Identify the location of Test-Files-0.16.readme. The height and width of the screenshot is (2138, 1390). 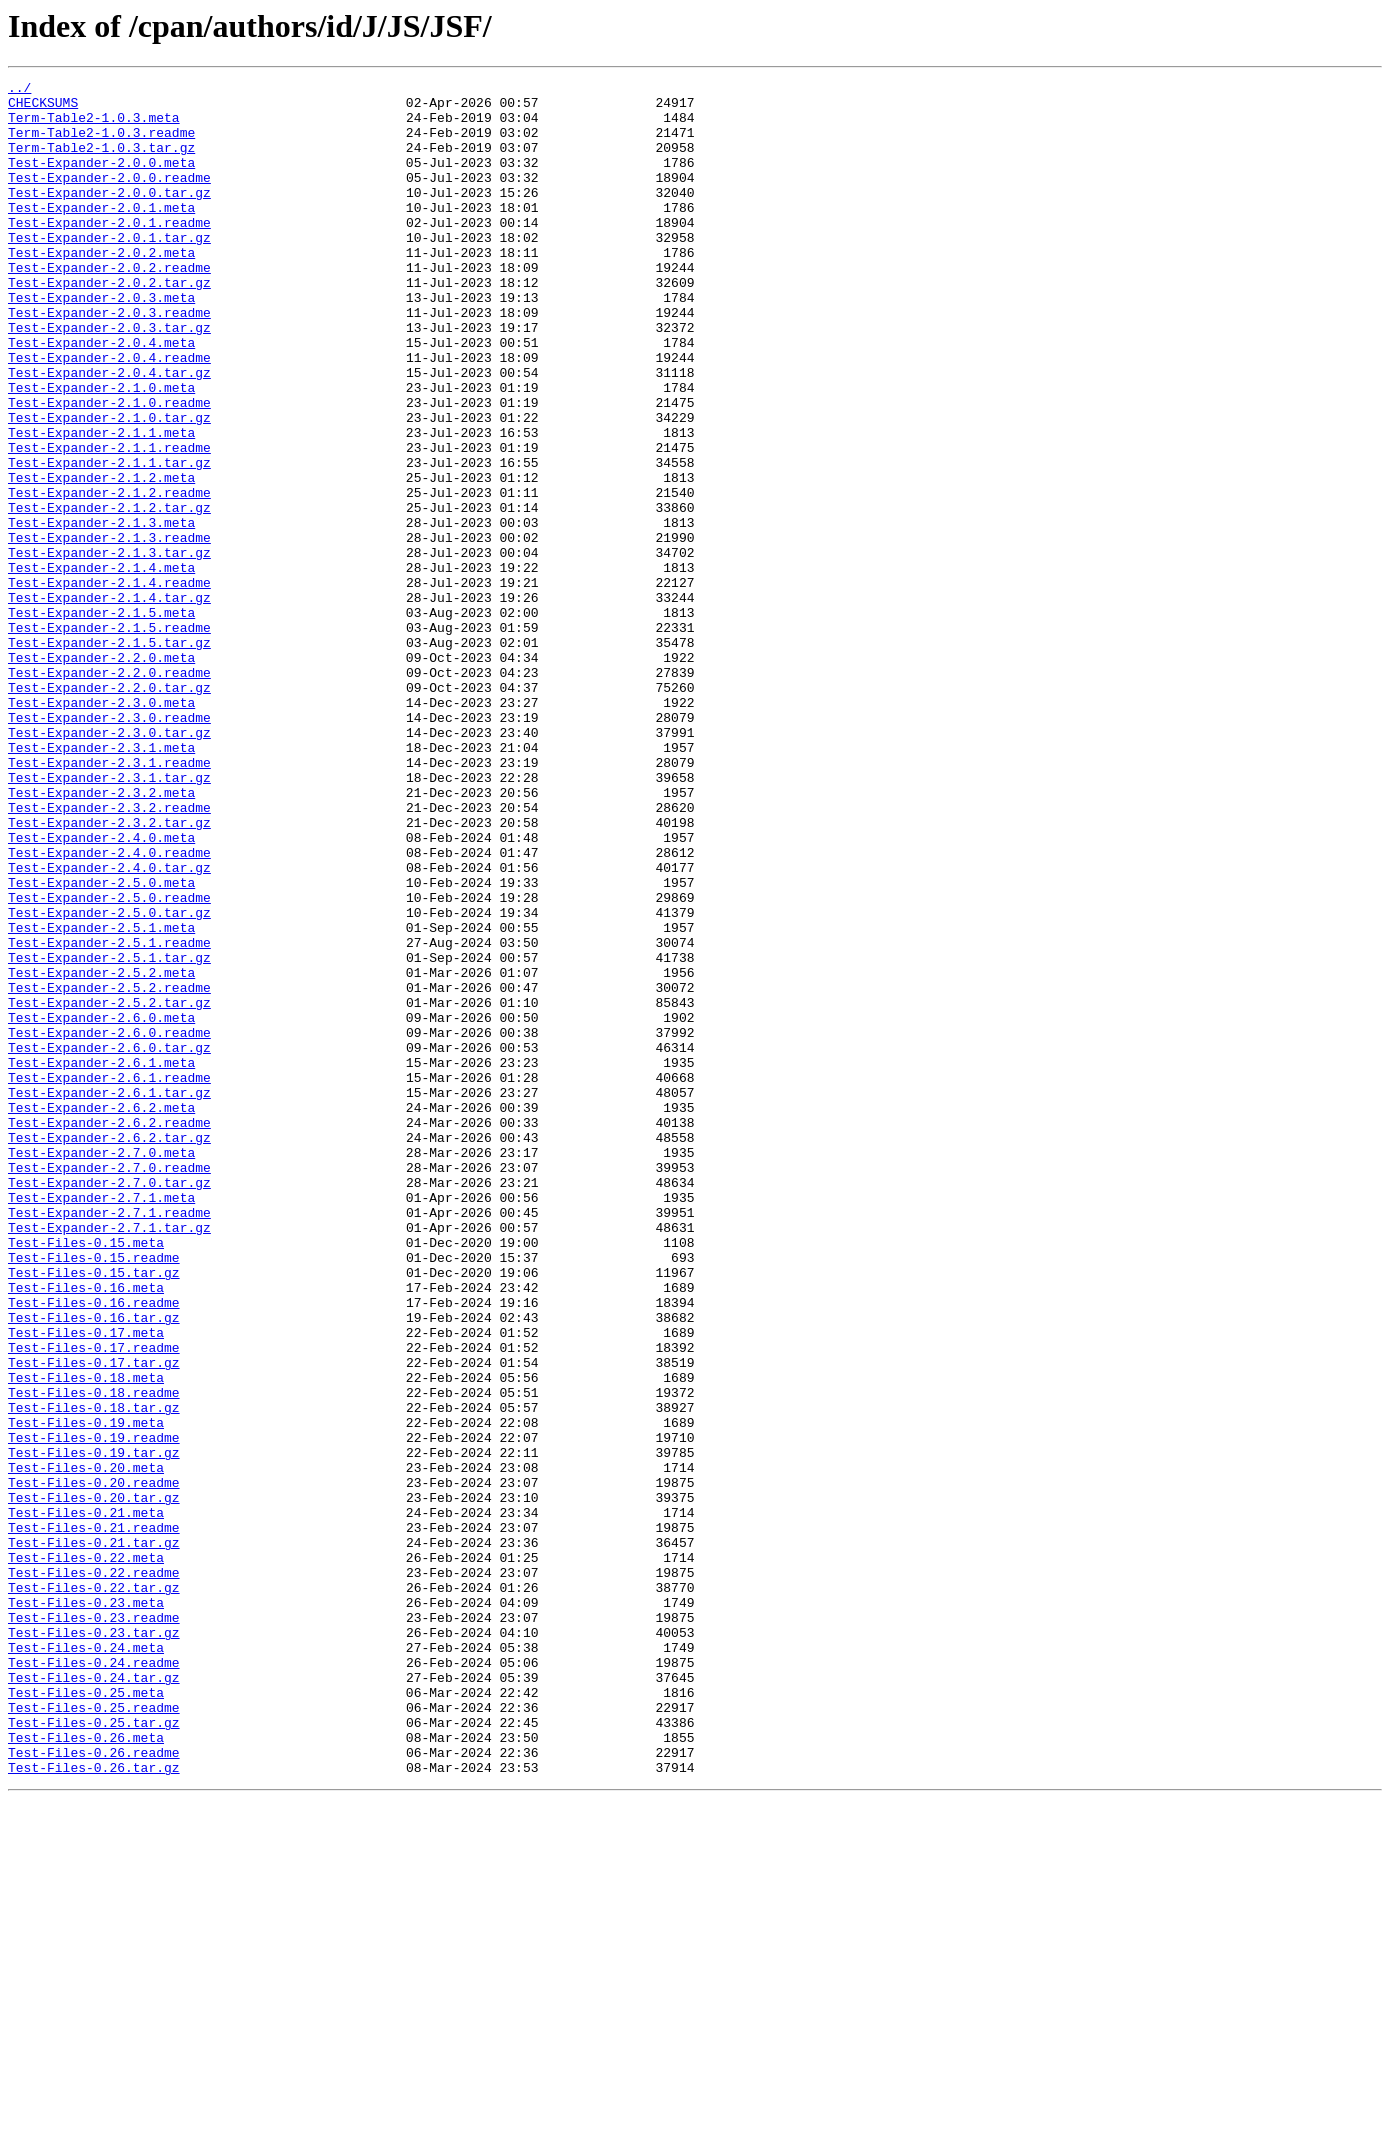
(94, 1548).